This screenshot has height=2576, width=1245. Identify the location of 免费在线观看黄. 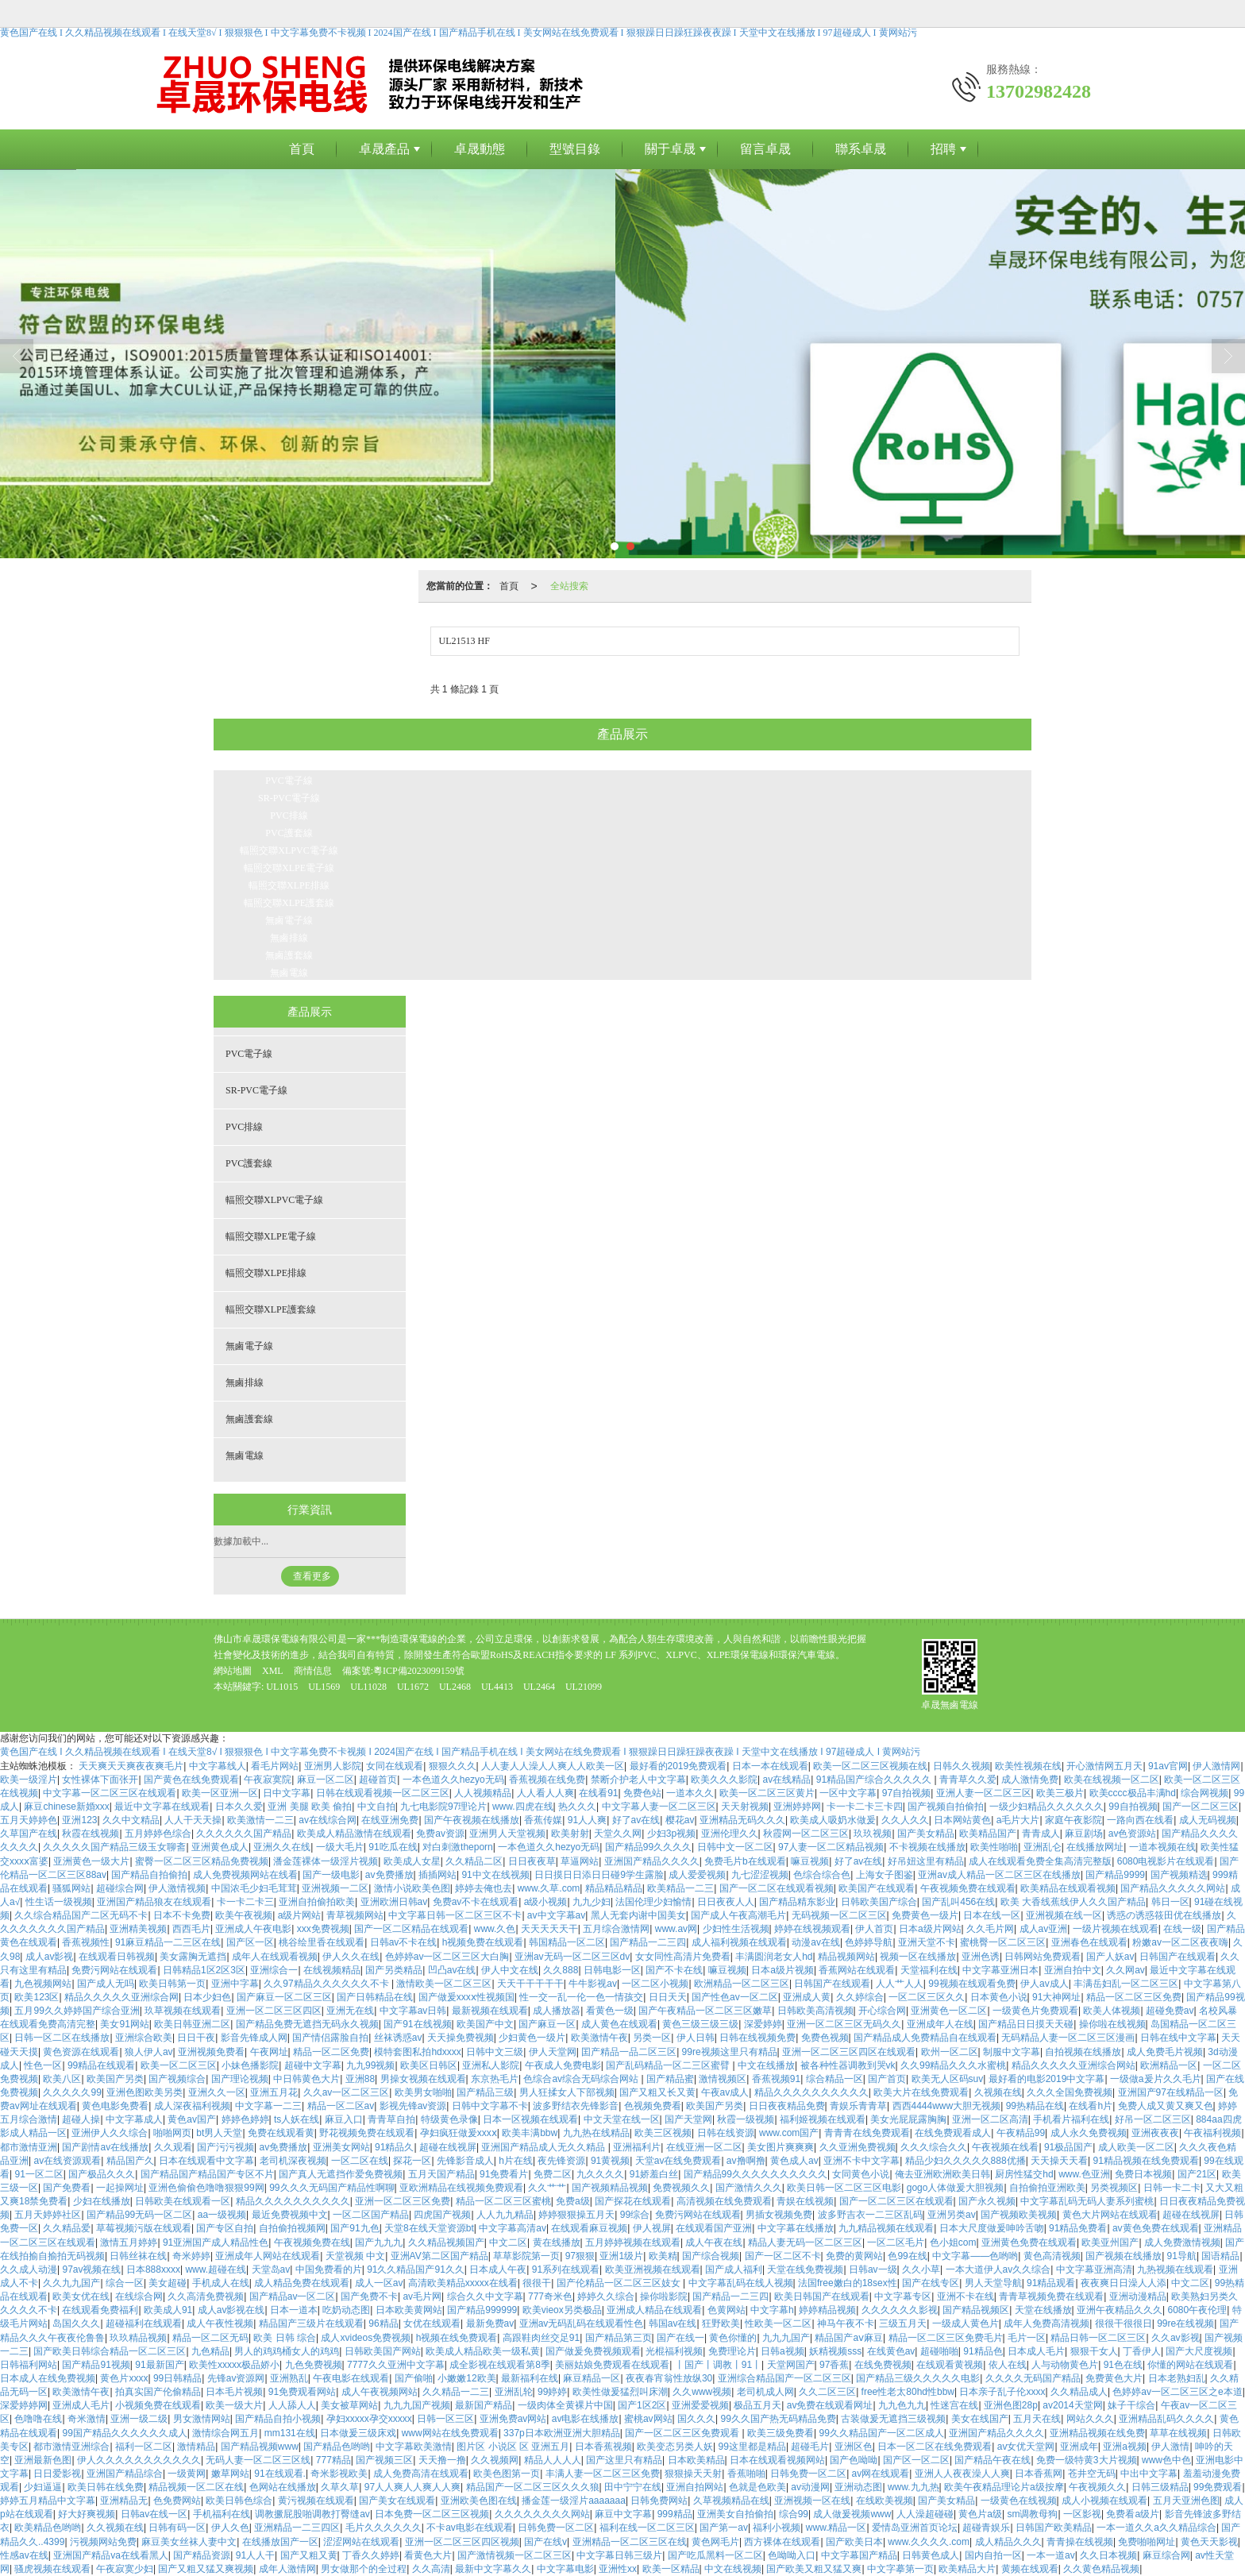
(281, 2132).